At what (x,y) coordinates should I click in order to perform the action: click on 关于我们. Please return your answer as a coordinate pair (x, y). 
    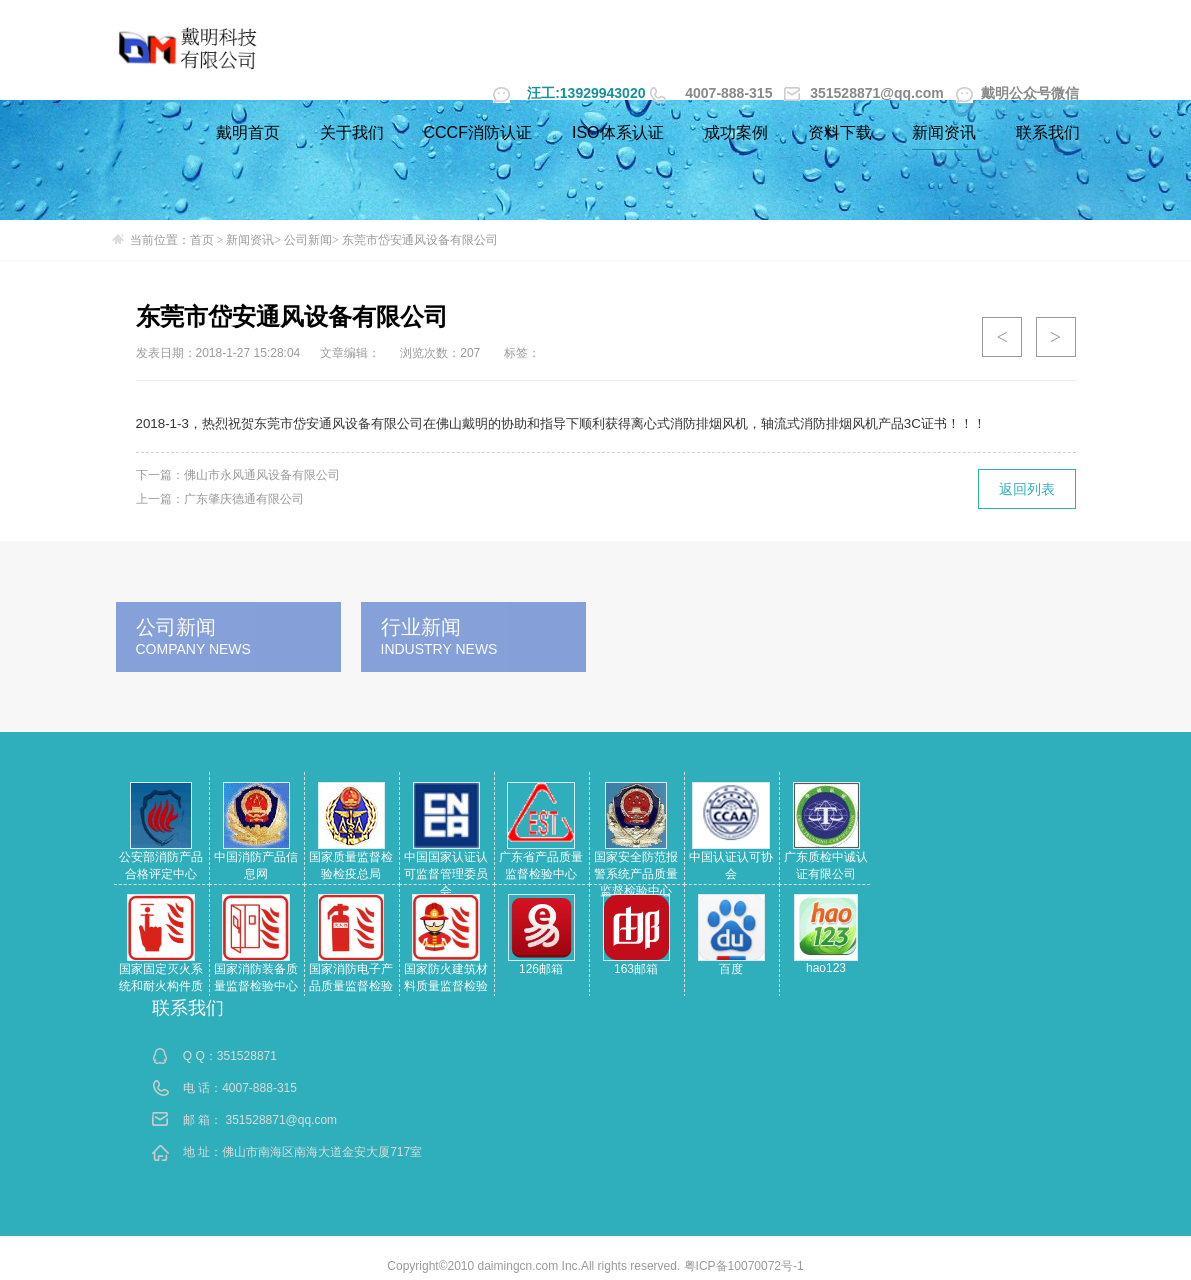
    Looking at the image, I should click on (352, 132).